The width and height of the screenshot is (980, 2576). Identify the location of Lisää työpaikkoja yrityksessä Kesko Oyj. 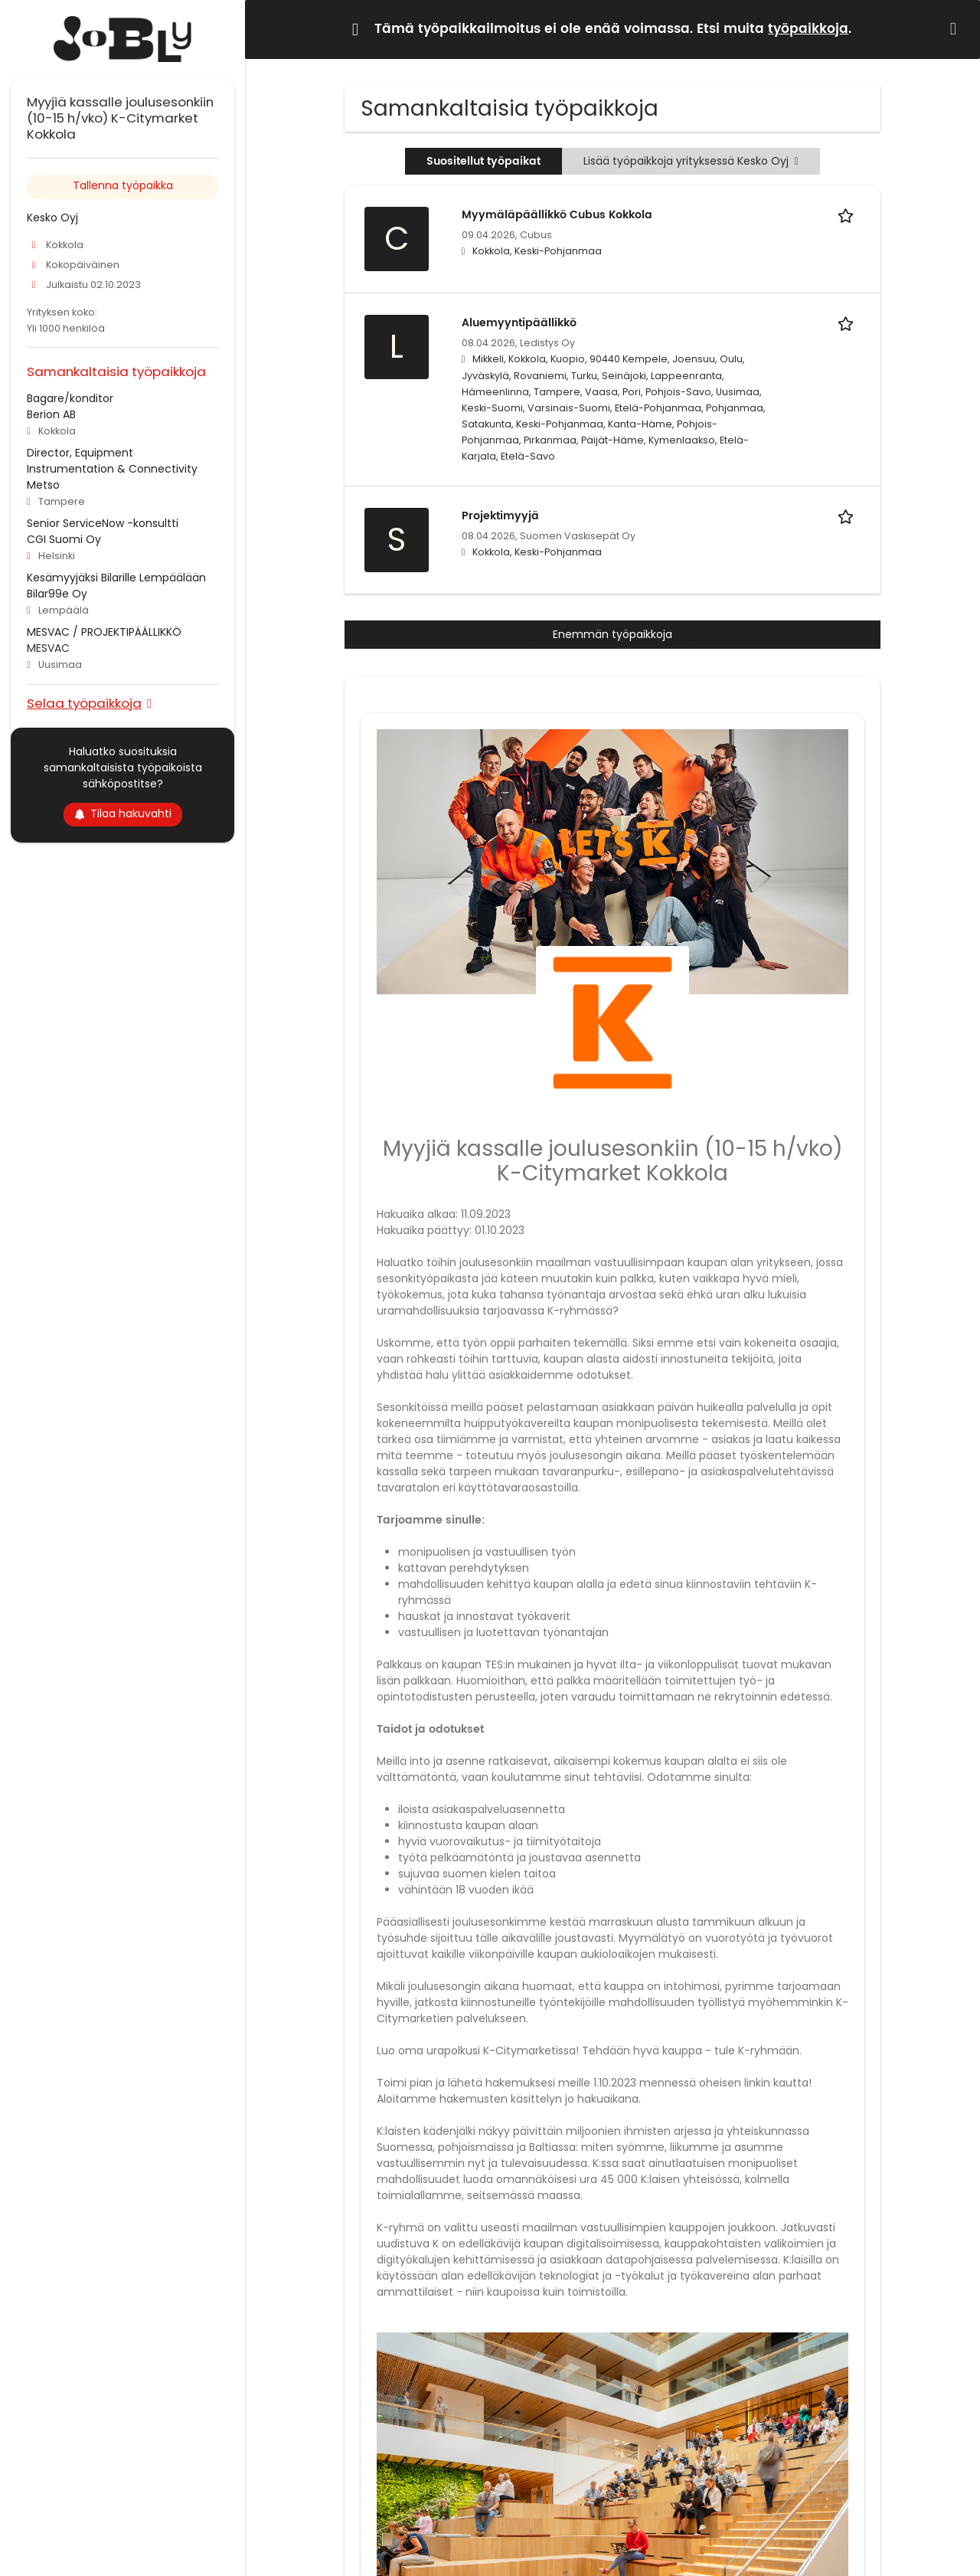
(690, 161).